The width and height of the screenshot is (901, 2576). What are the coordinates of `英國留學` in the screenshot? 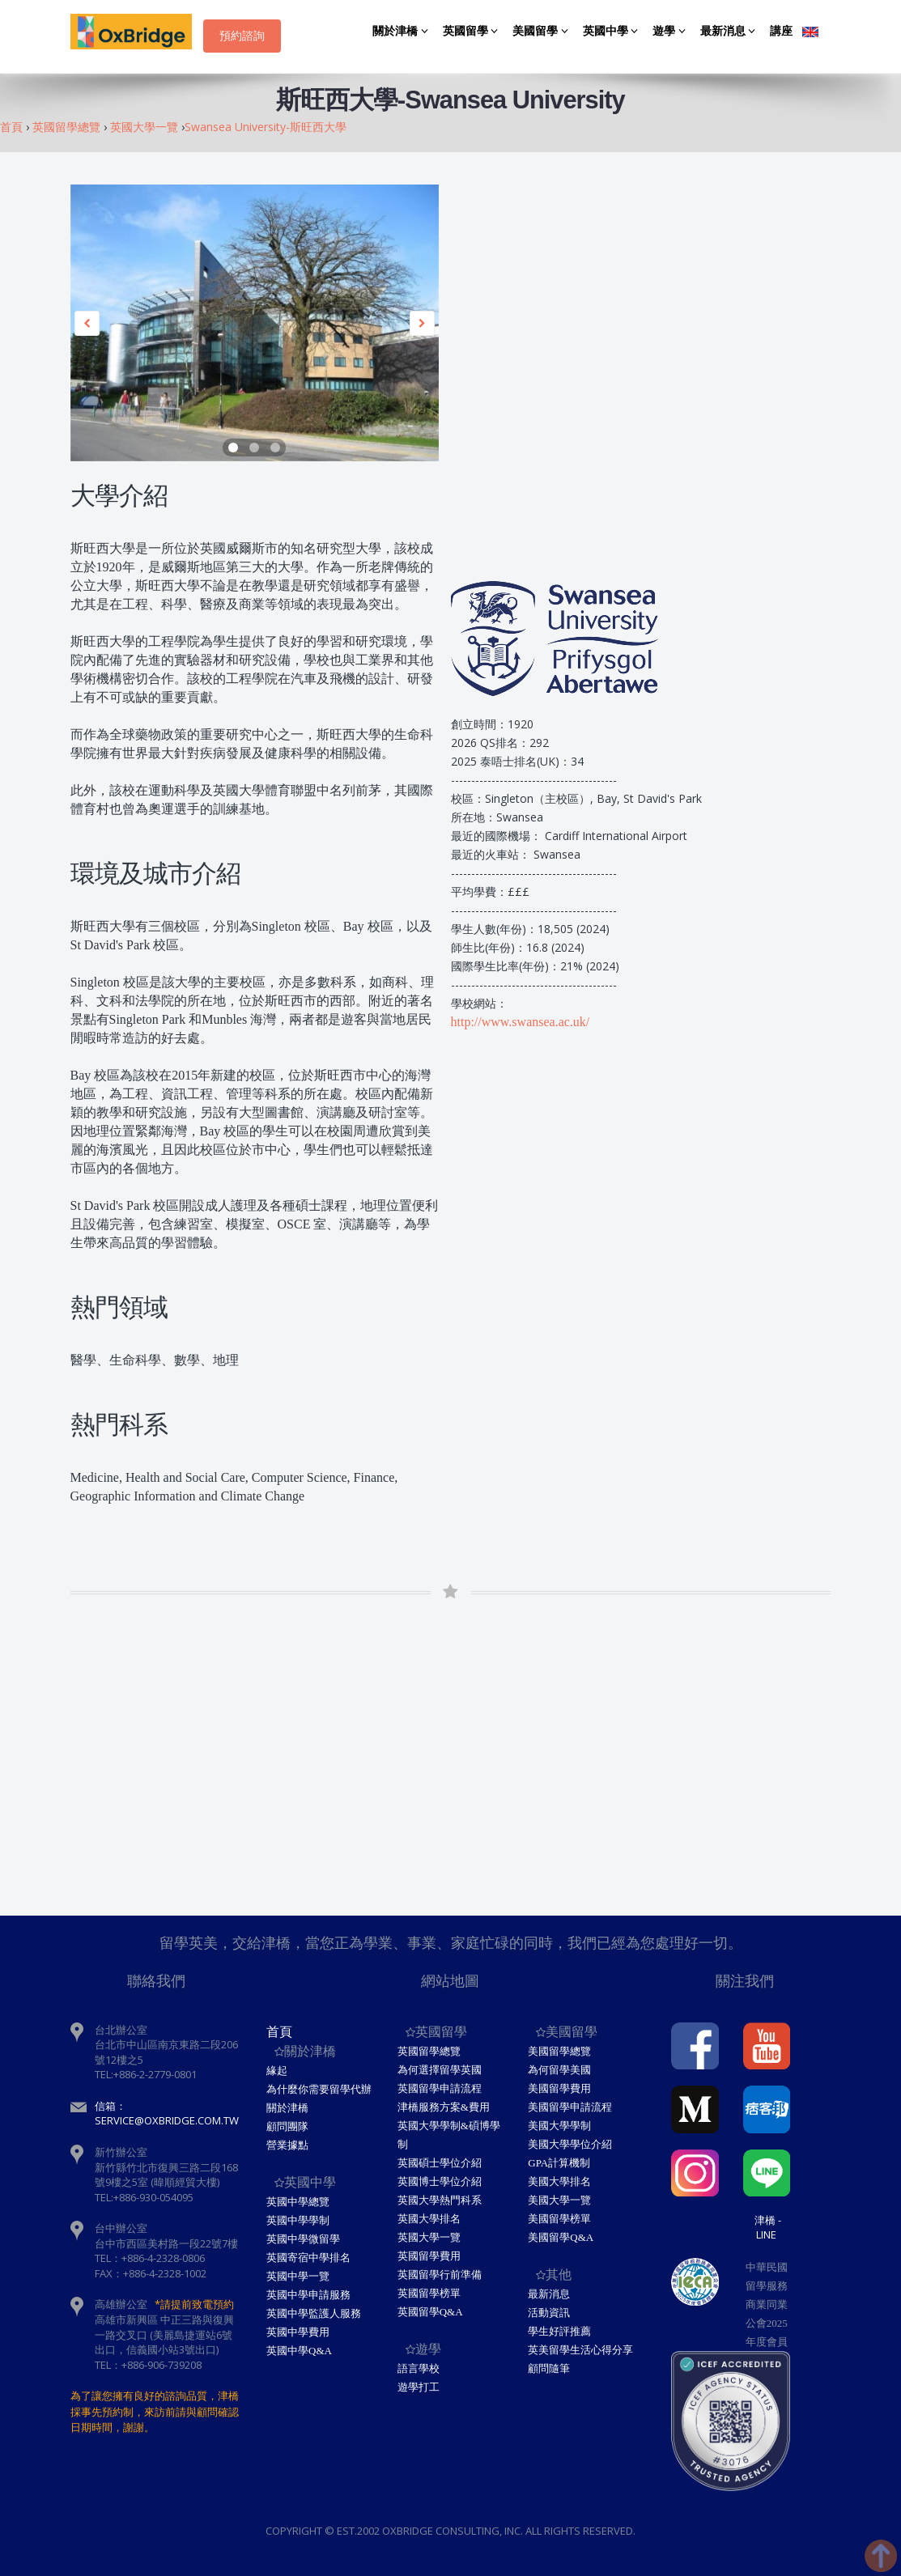 It's located at (473, 31).